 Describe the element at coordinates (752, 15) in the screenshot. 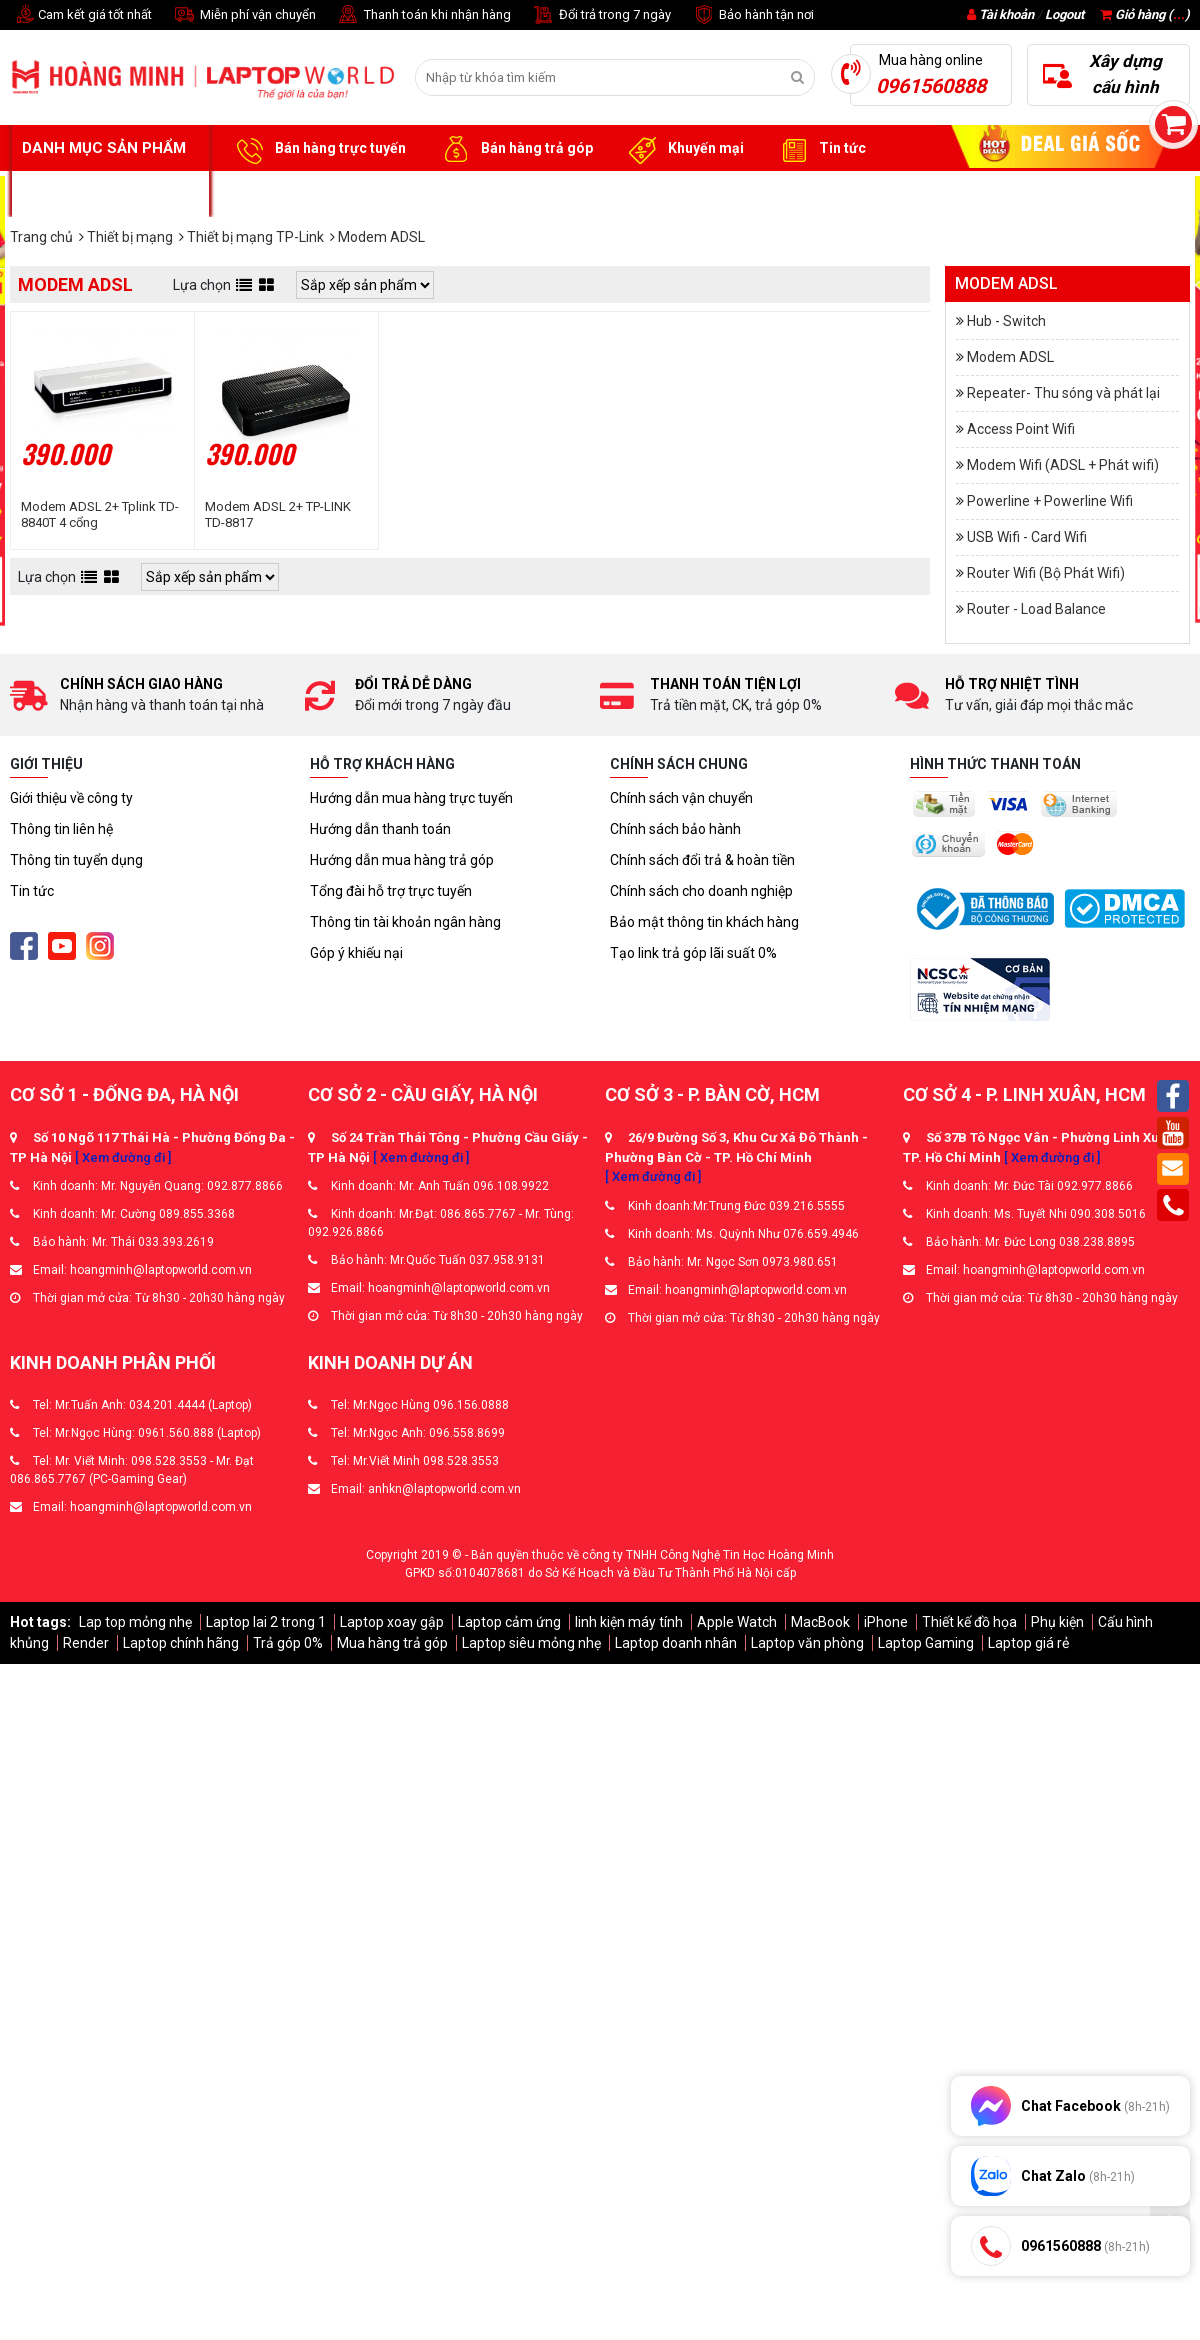

I see `Bảo hành tận nơi` at that location.